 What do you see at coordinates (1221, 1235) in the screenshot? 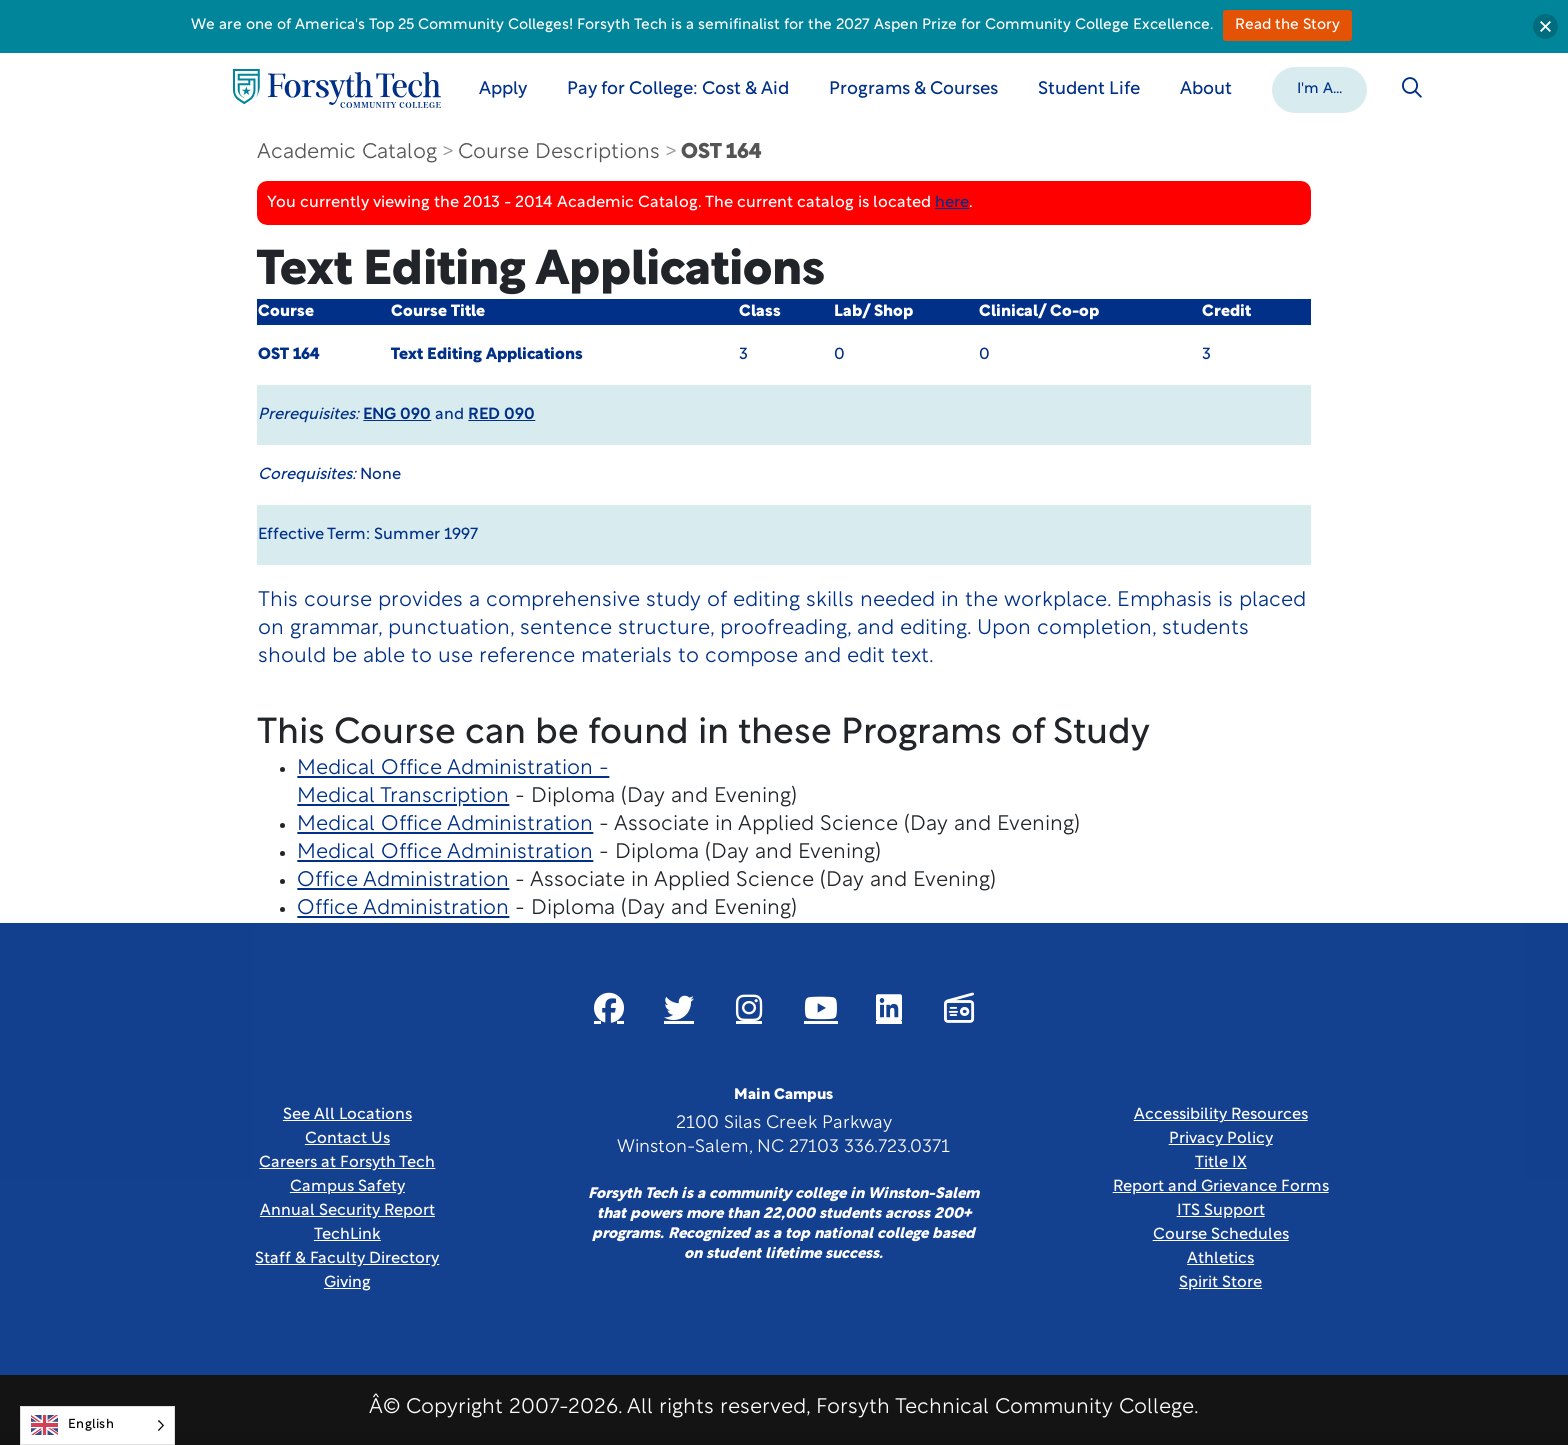
I see `Course Schedules [link]` at bounding box center [1221, 1235].